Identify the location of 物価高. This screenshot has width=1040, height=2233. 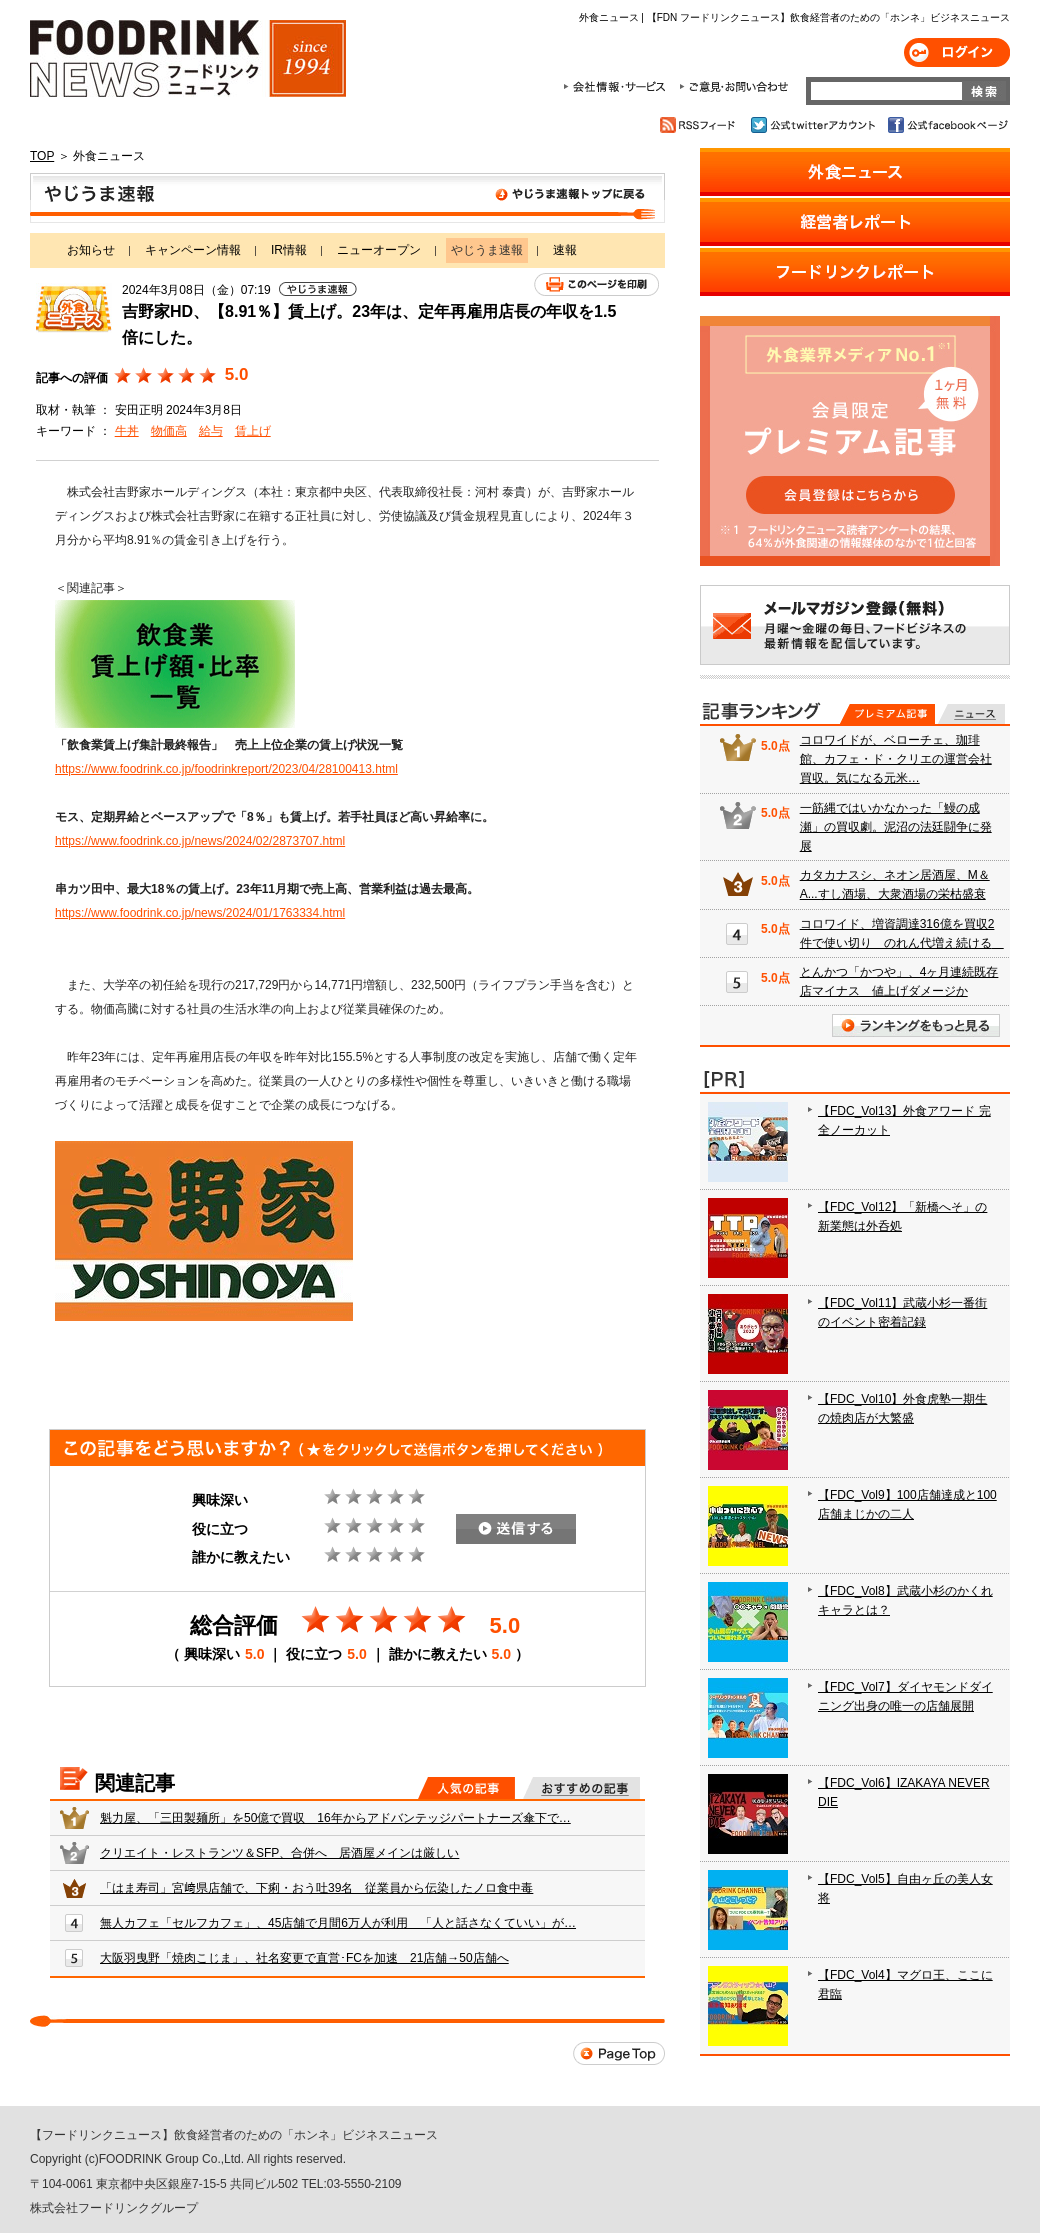
(169, 431).